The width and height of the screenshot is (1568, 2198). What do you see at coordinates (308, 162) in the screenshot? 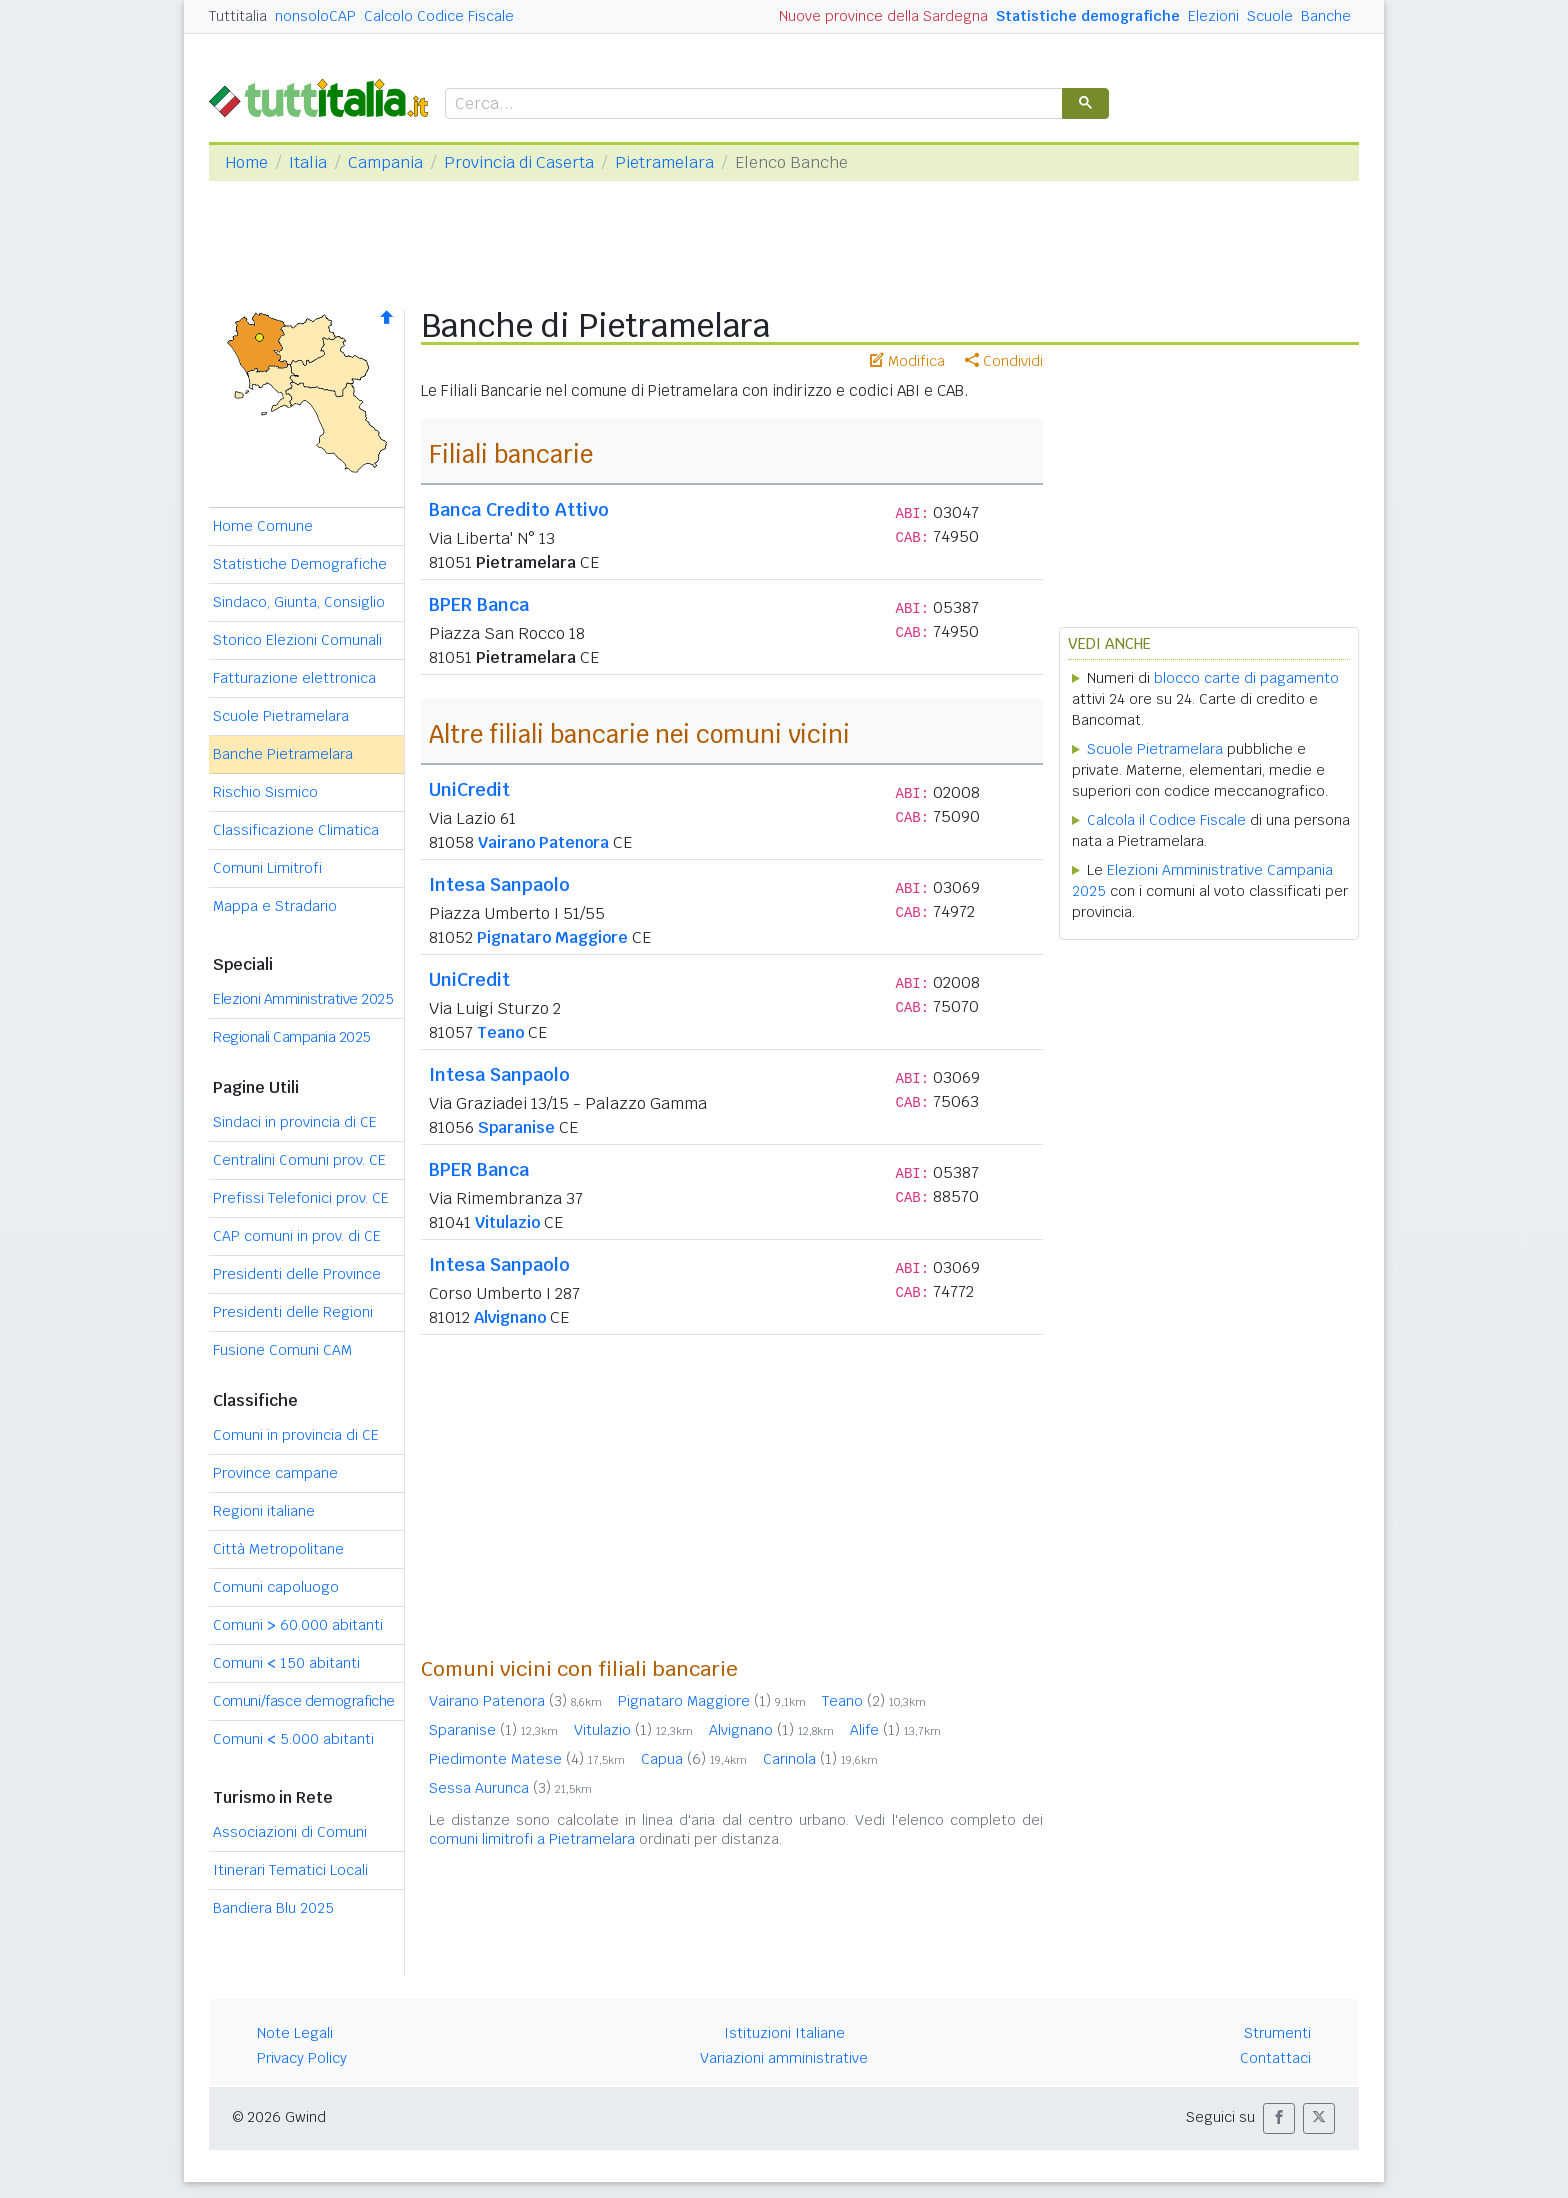
I see `Italia` at bounding box center [308, 162].